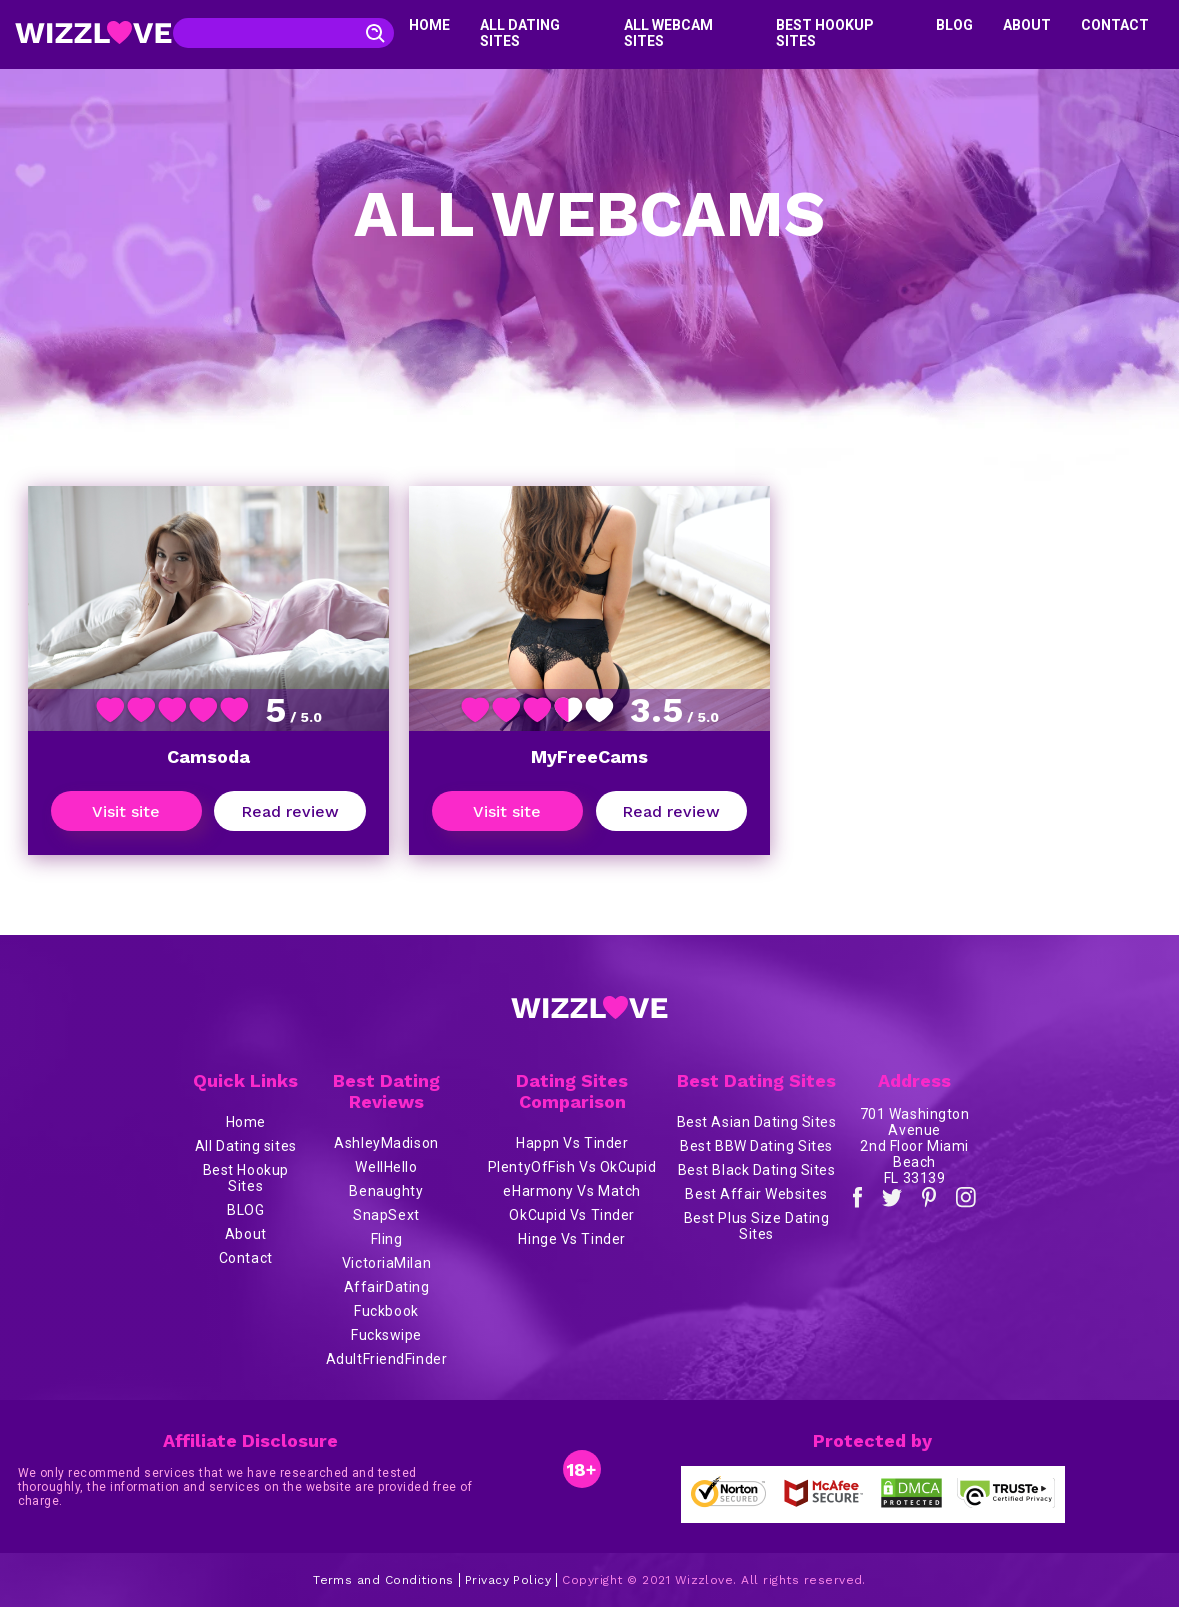  Describe the element at coordinates (572, 1143) in the screenshot. I see `Happn Vs Tinder` at that location.